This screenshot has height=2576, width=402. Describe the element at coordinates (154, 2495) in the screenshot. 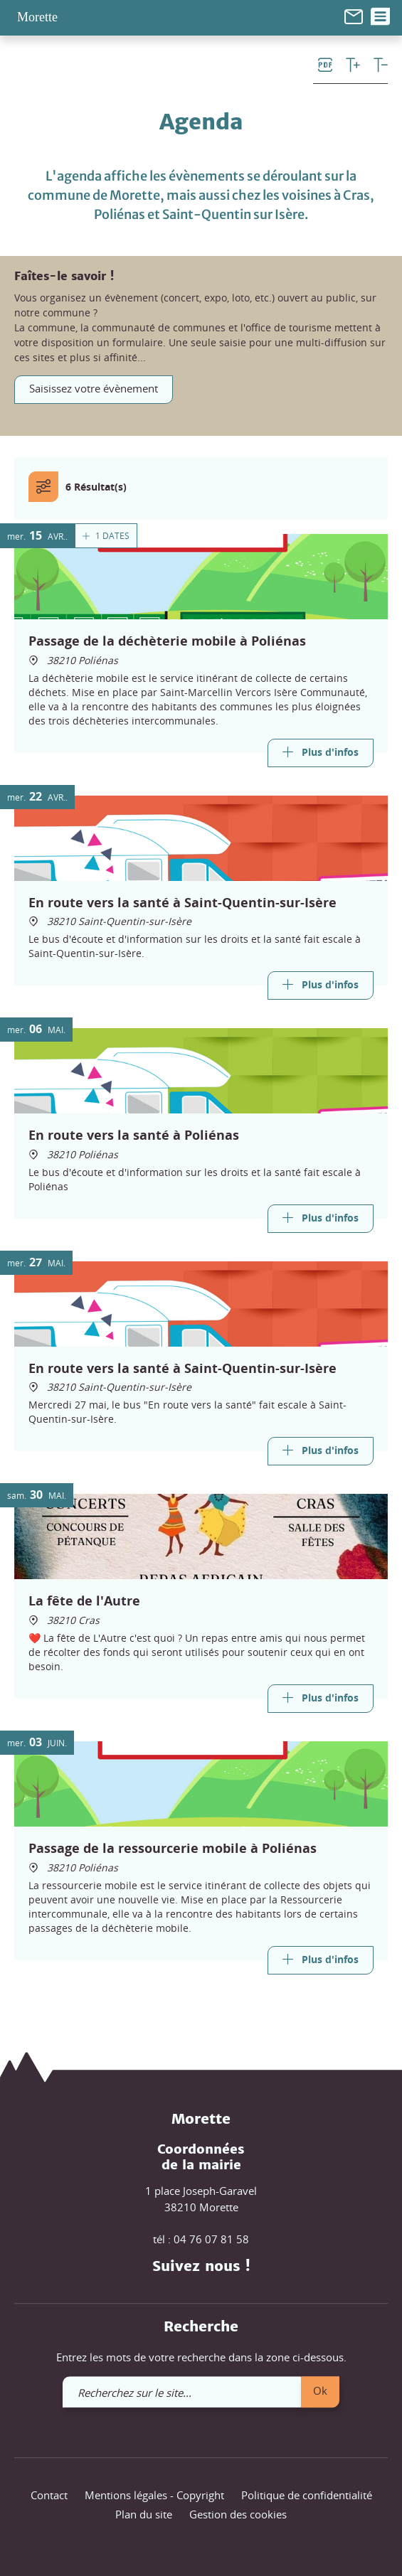

I see `Mentions légales - Copyright` at that location.